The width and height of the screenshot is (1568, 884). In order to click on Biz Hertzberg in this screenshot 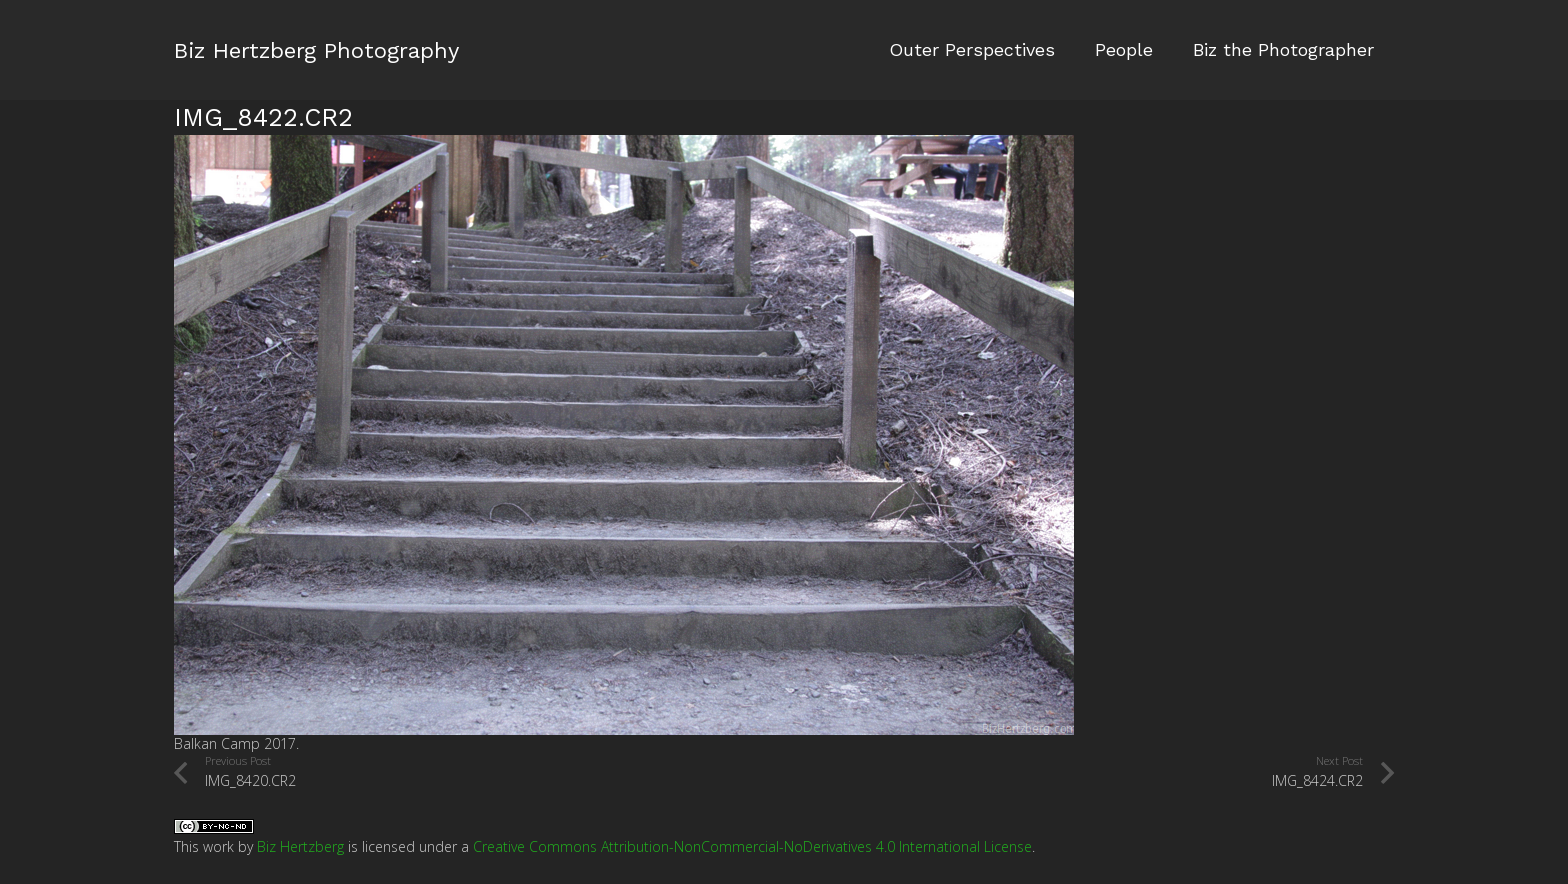, I will do `click(300, 846)`.